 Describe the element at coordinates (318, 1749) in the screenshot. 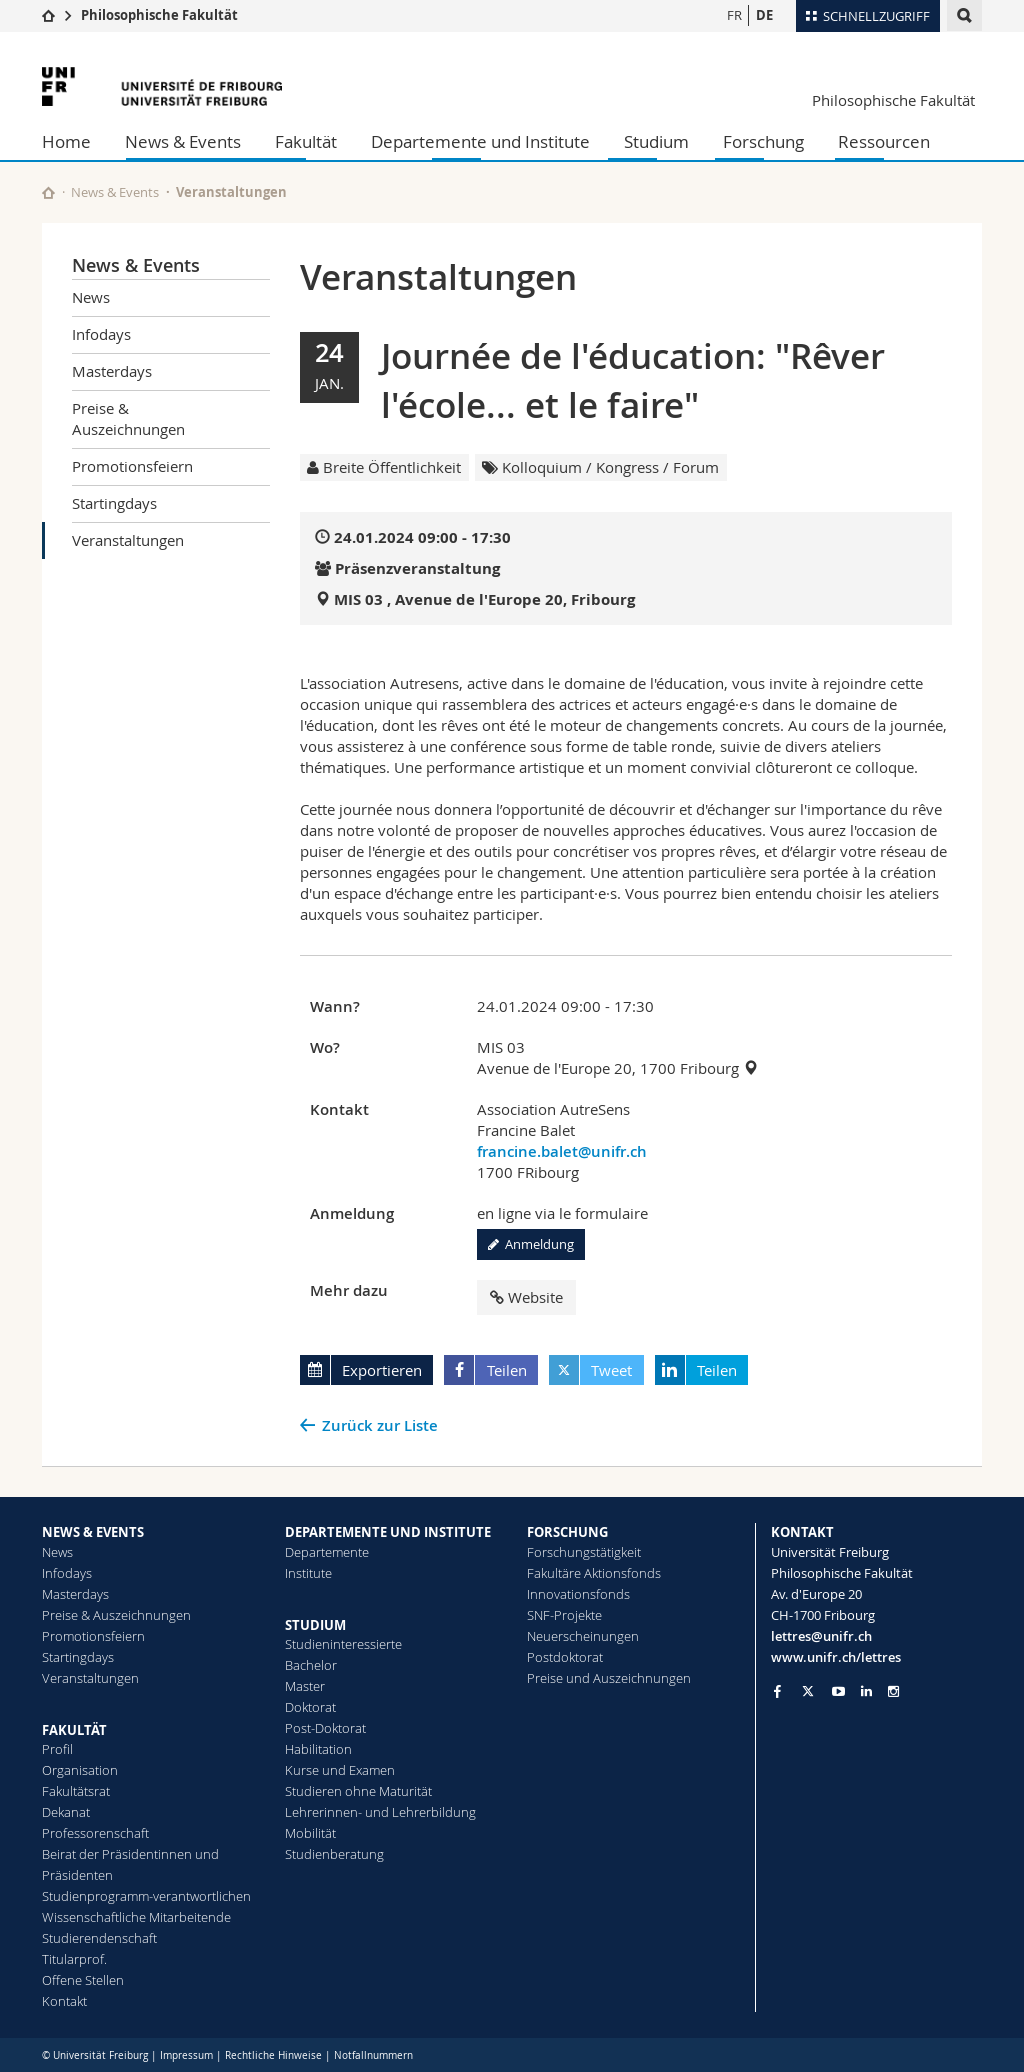

I see `Habilitation` at that location.